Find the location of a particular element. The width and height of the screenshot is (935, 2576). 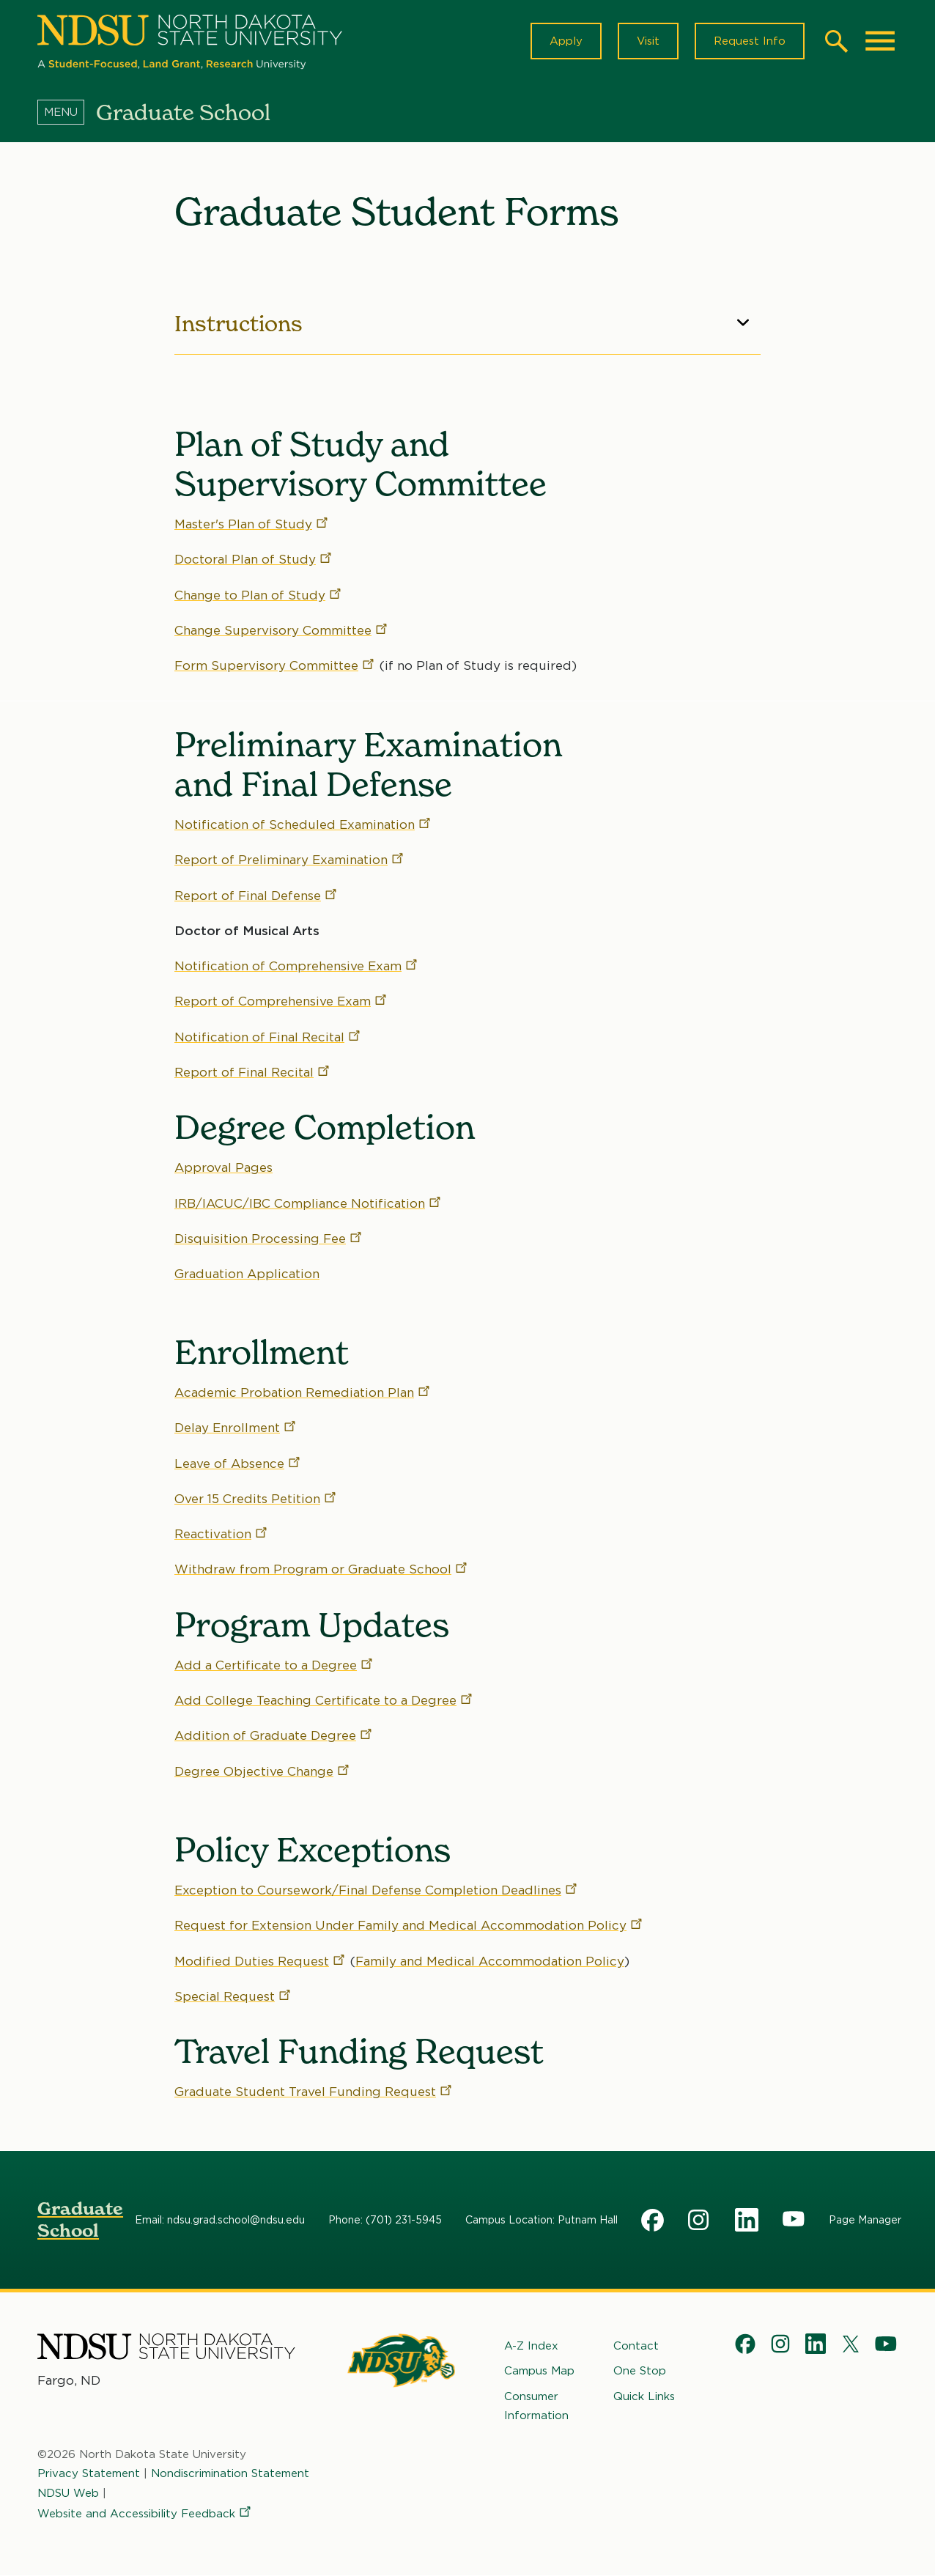

Notification of Final is located at coordinates (268, 1037).